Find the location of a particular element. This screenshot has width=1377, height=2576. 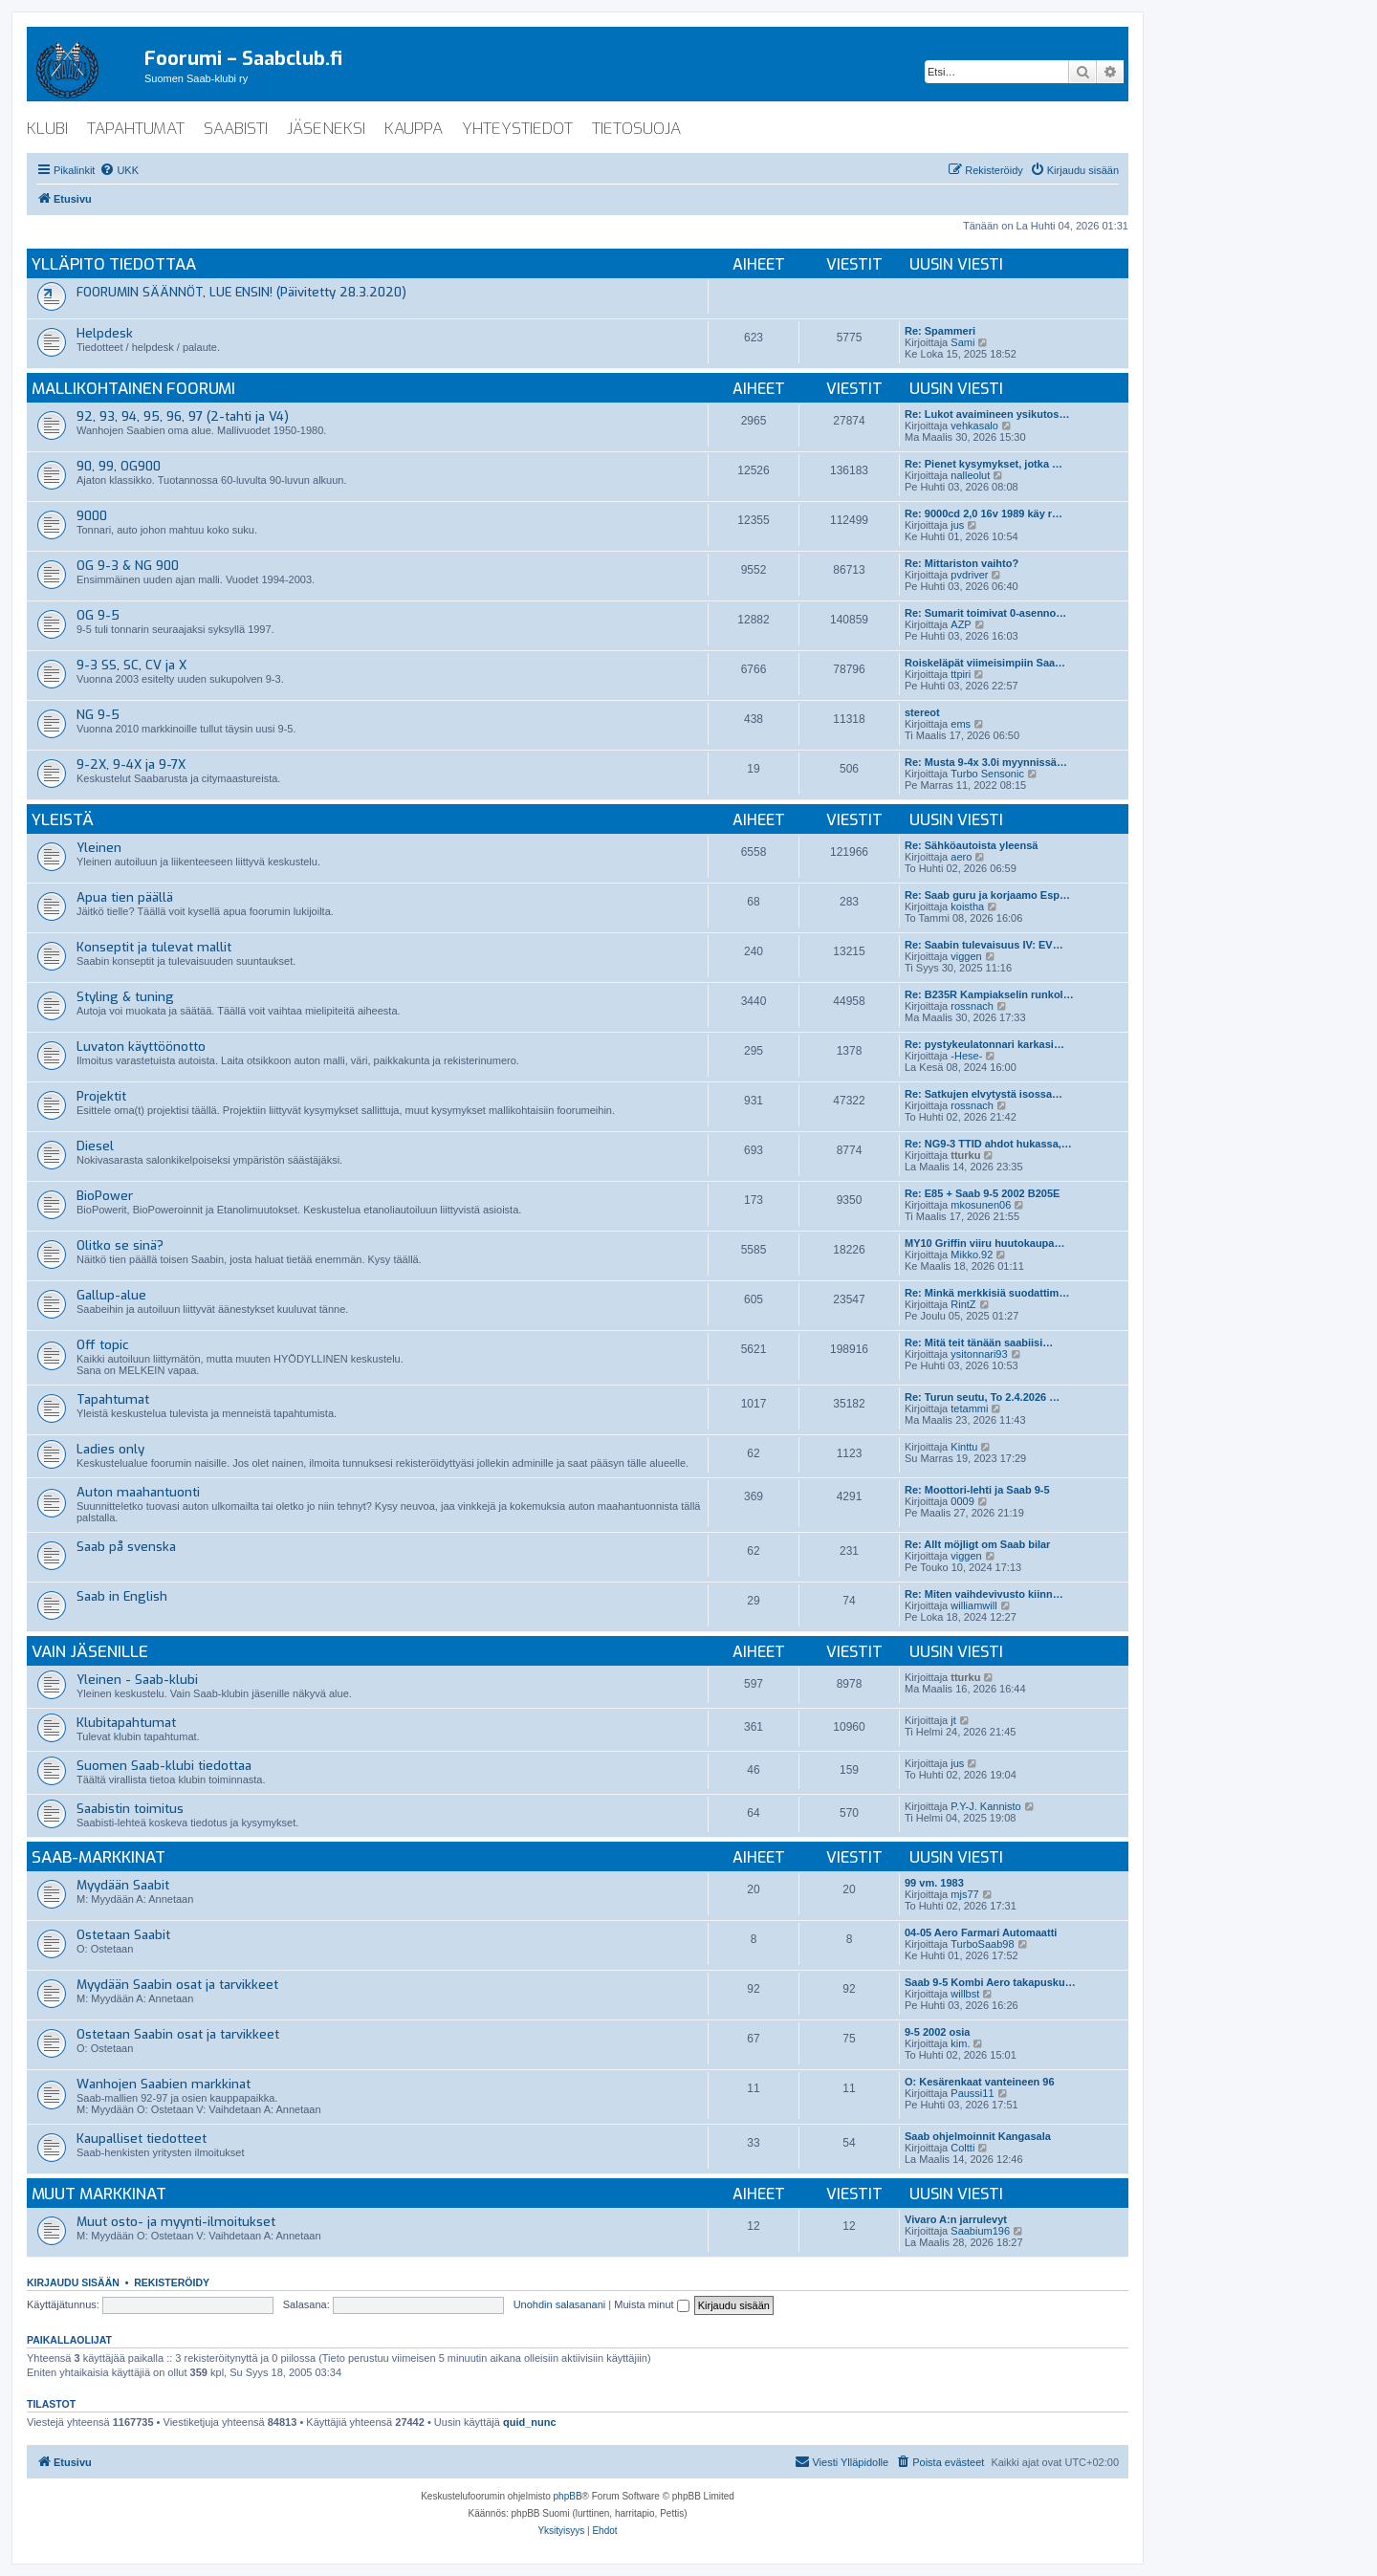

Unohdin salasanani is located at coordinates (560, 2304).